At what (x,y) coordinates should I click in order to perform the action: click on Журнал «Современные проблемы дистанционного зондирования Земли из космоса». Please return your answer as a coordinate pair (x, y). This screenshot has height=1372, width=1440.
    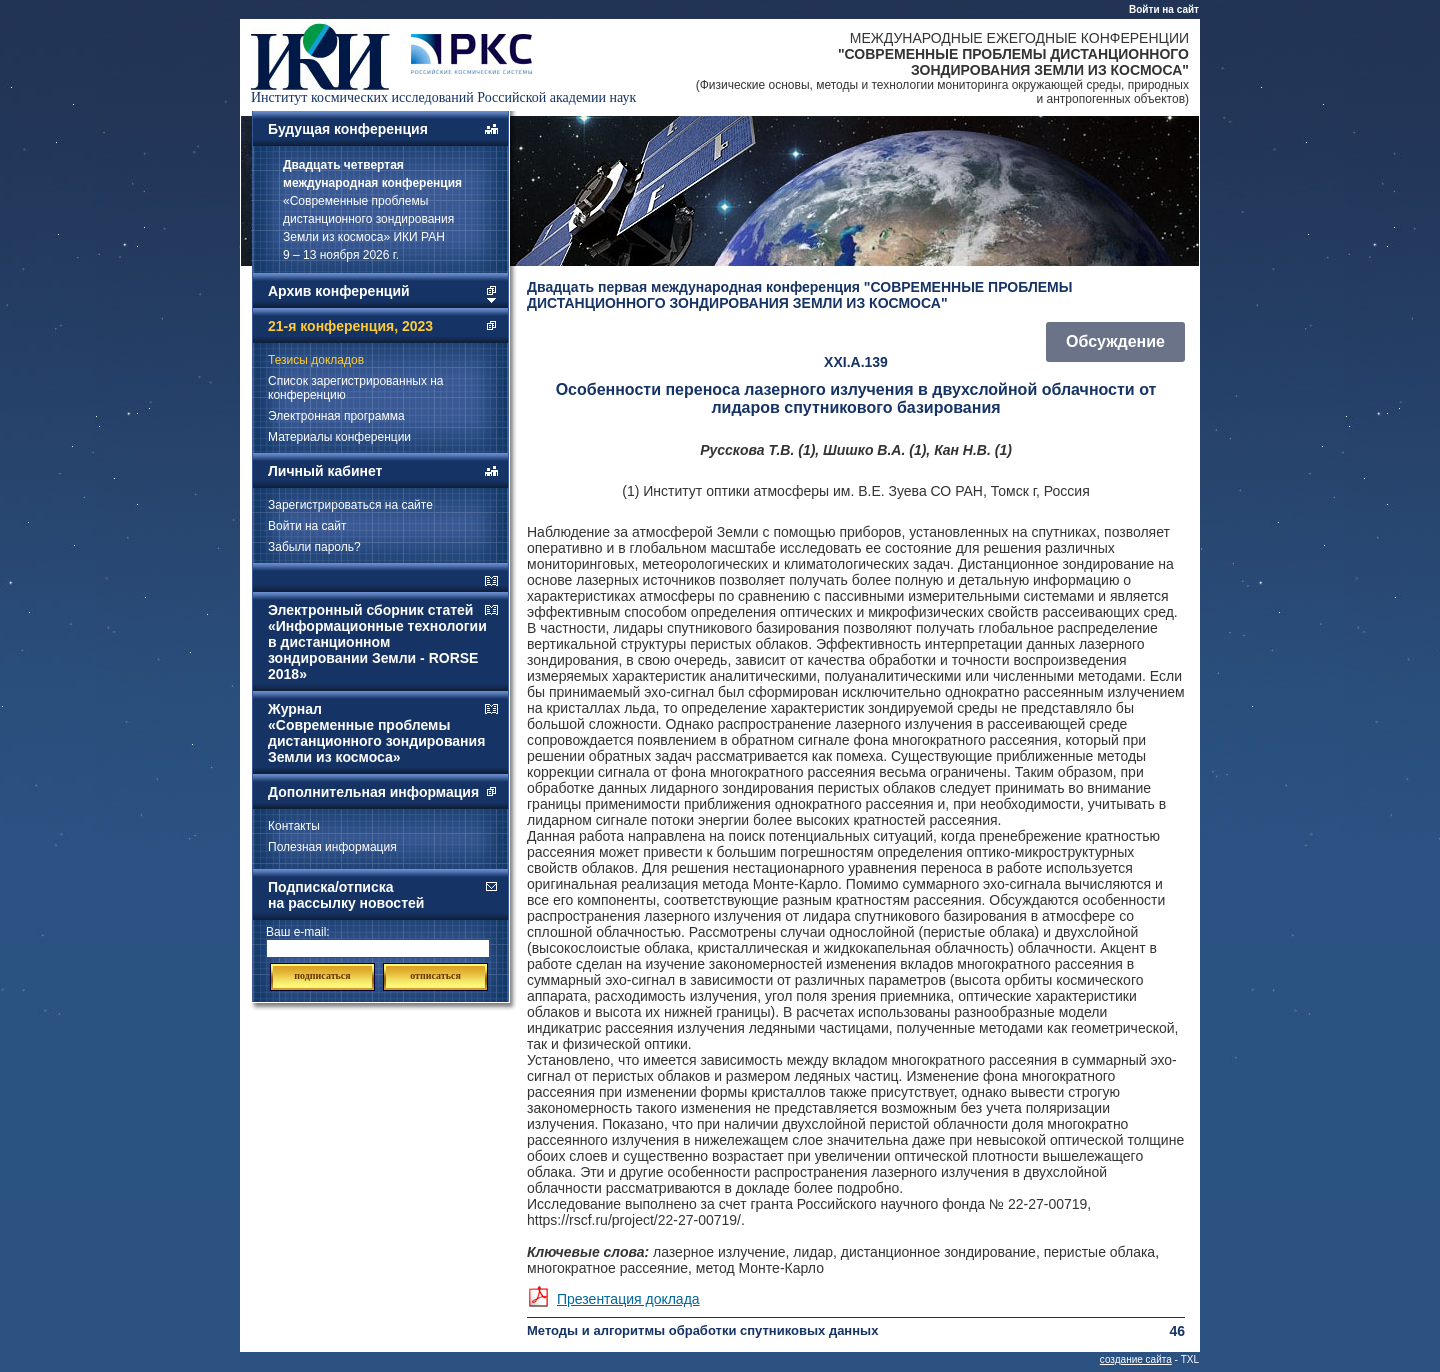
    Looking at the image, I should click on (376, 733).